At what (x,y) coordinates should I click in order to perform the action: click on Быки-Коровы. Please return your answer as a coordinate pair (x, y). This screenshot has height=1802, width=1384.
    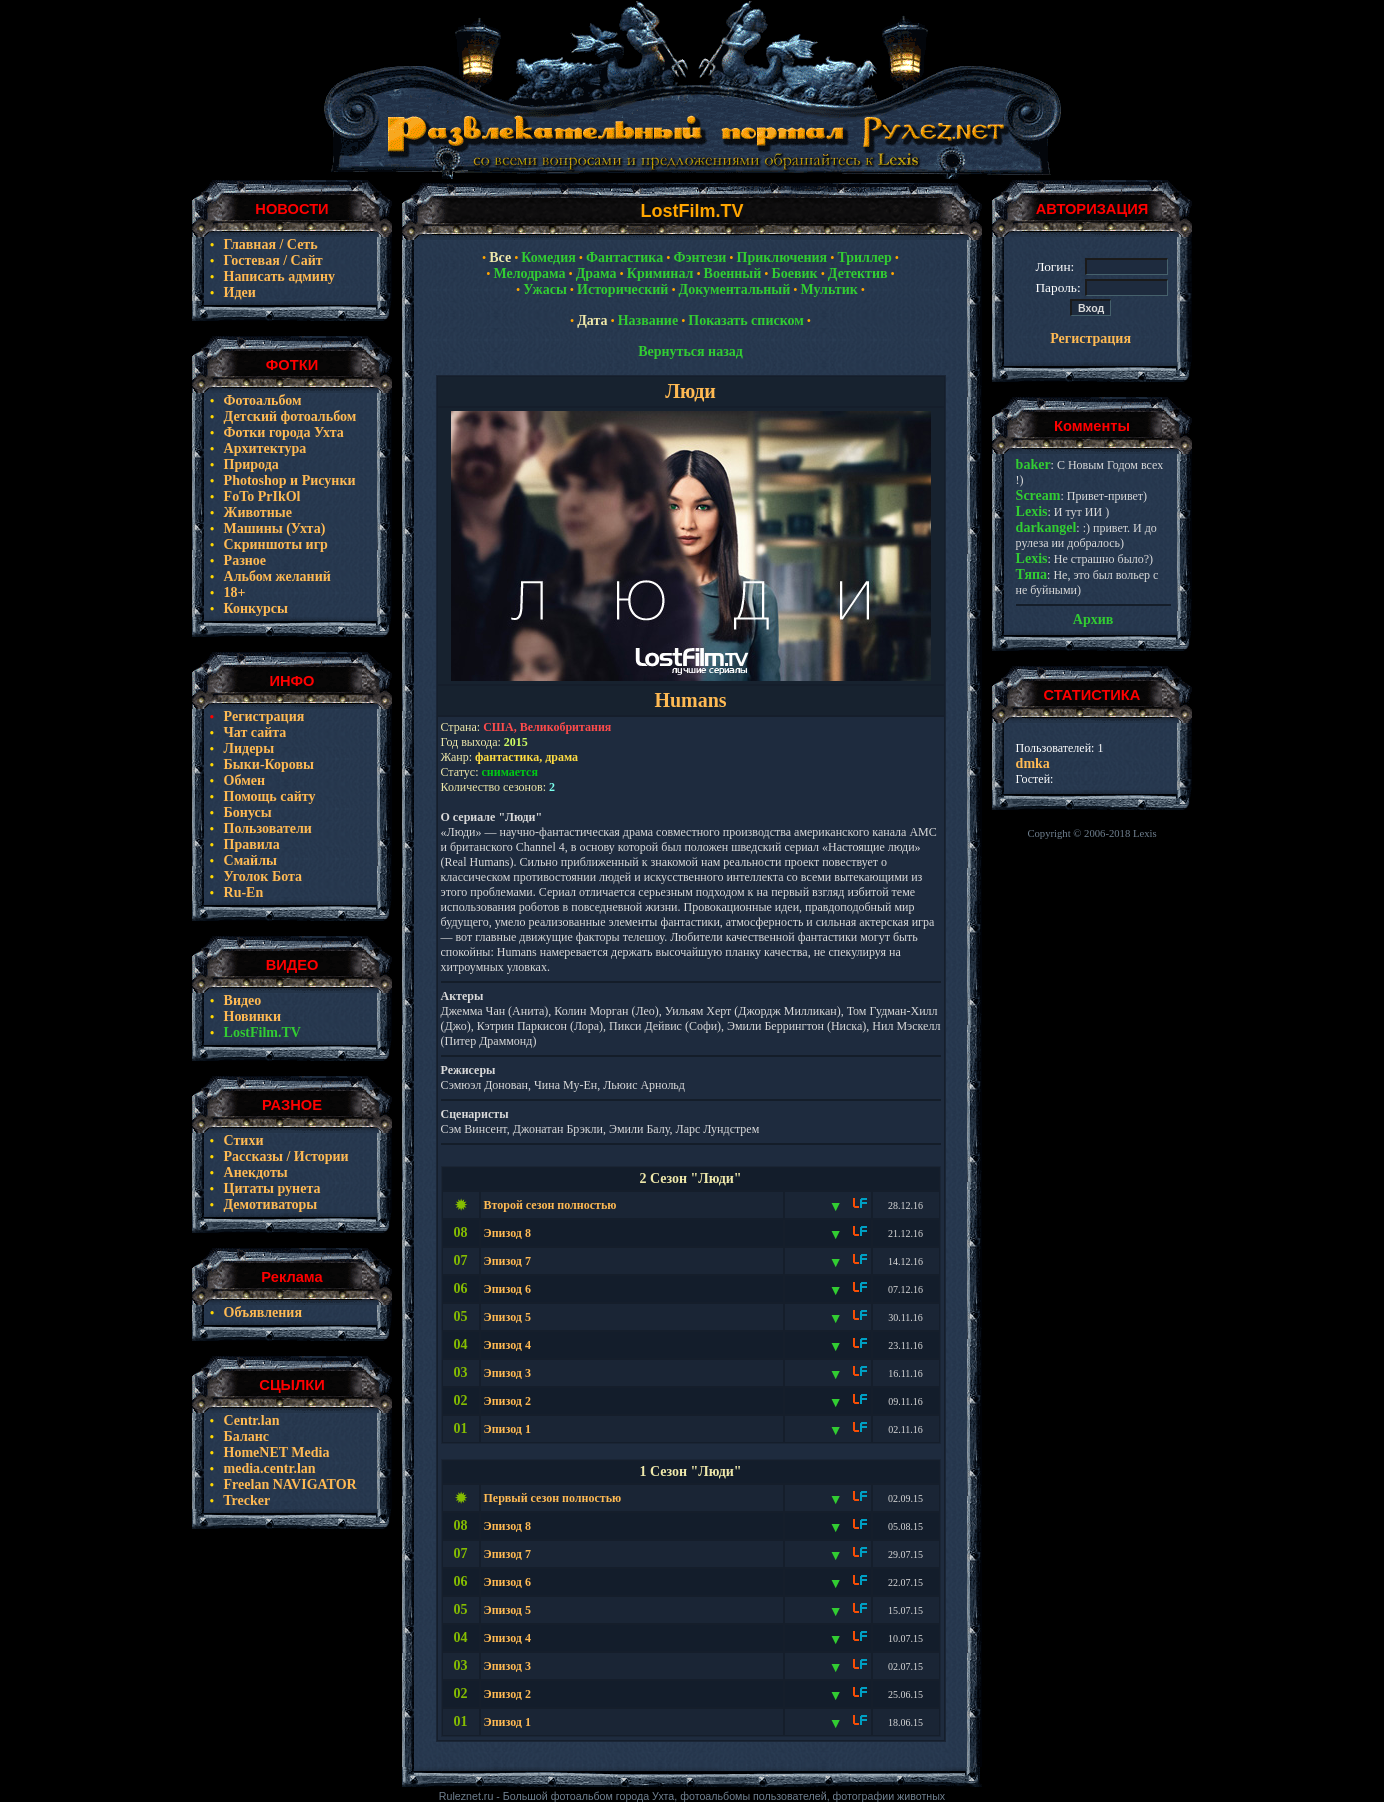
    Looking at the image, I should click on (267, 764).